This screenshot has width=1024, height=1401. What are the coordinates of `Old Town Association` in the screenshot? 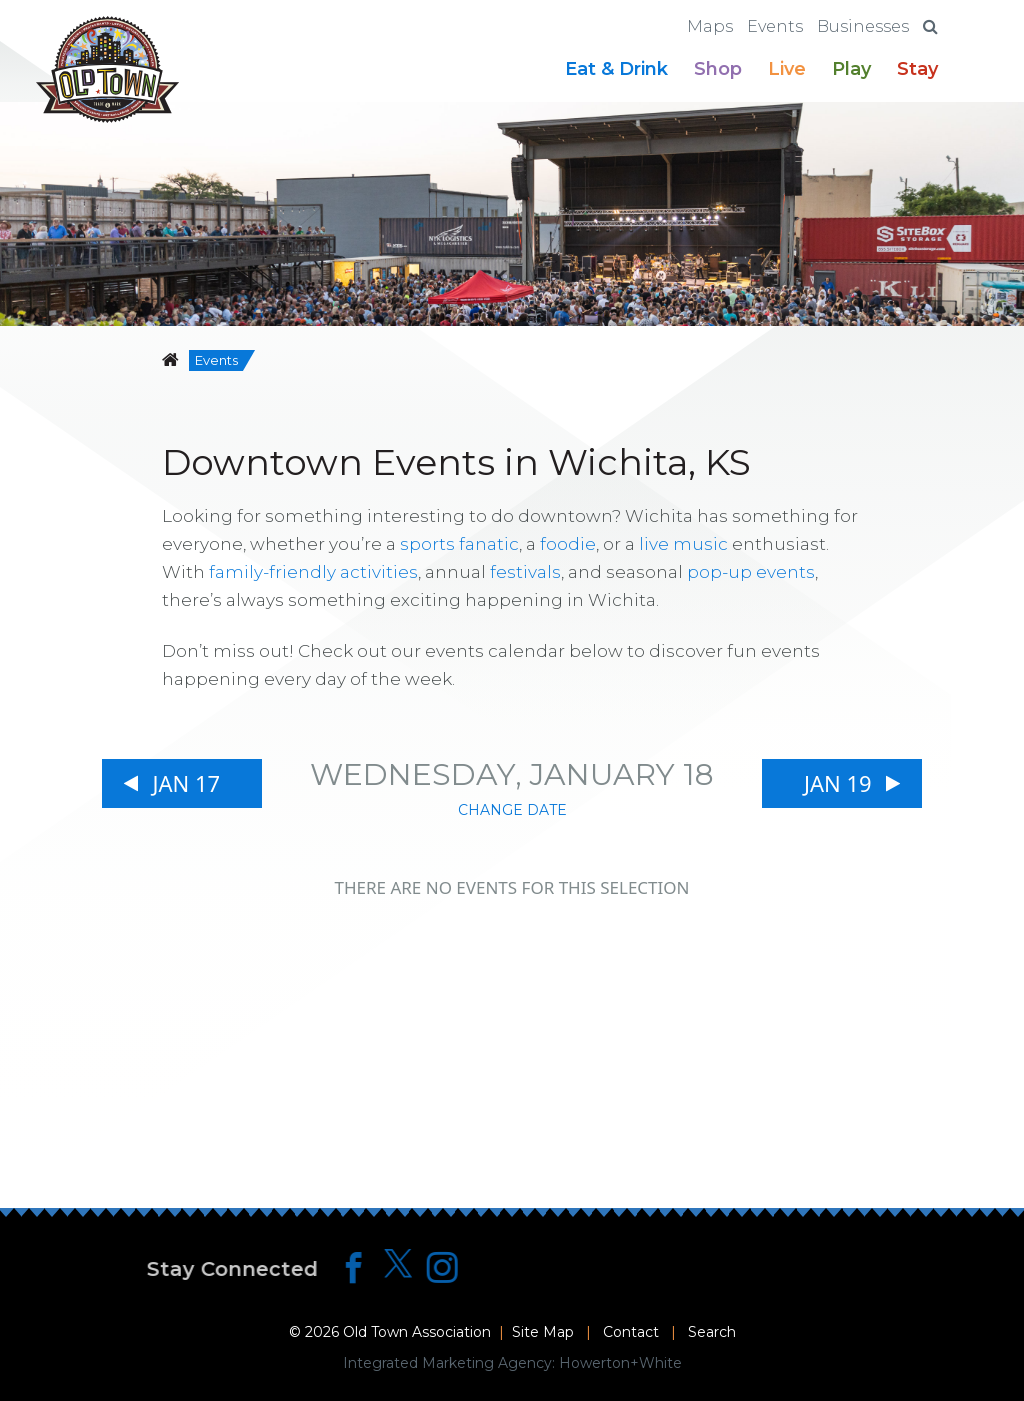 It's located at (417, 1332).